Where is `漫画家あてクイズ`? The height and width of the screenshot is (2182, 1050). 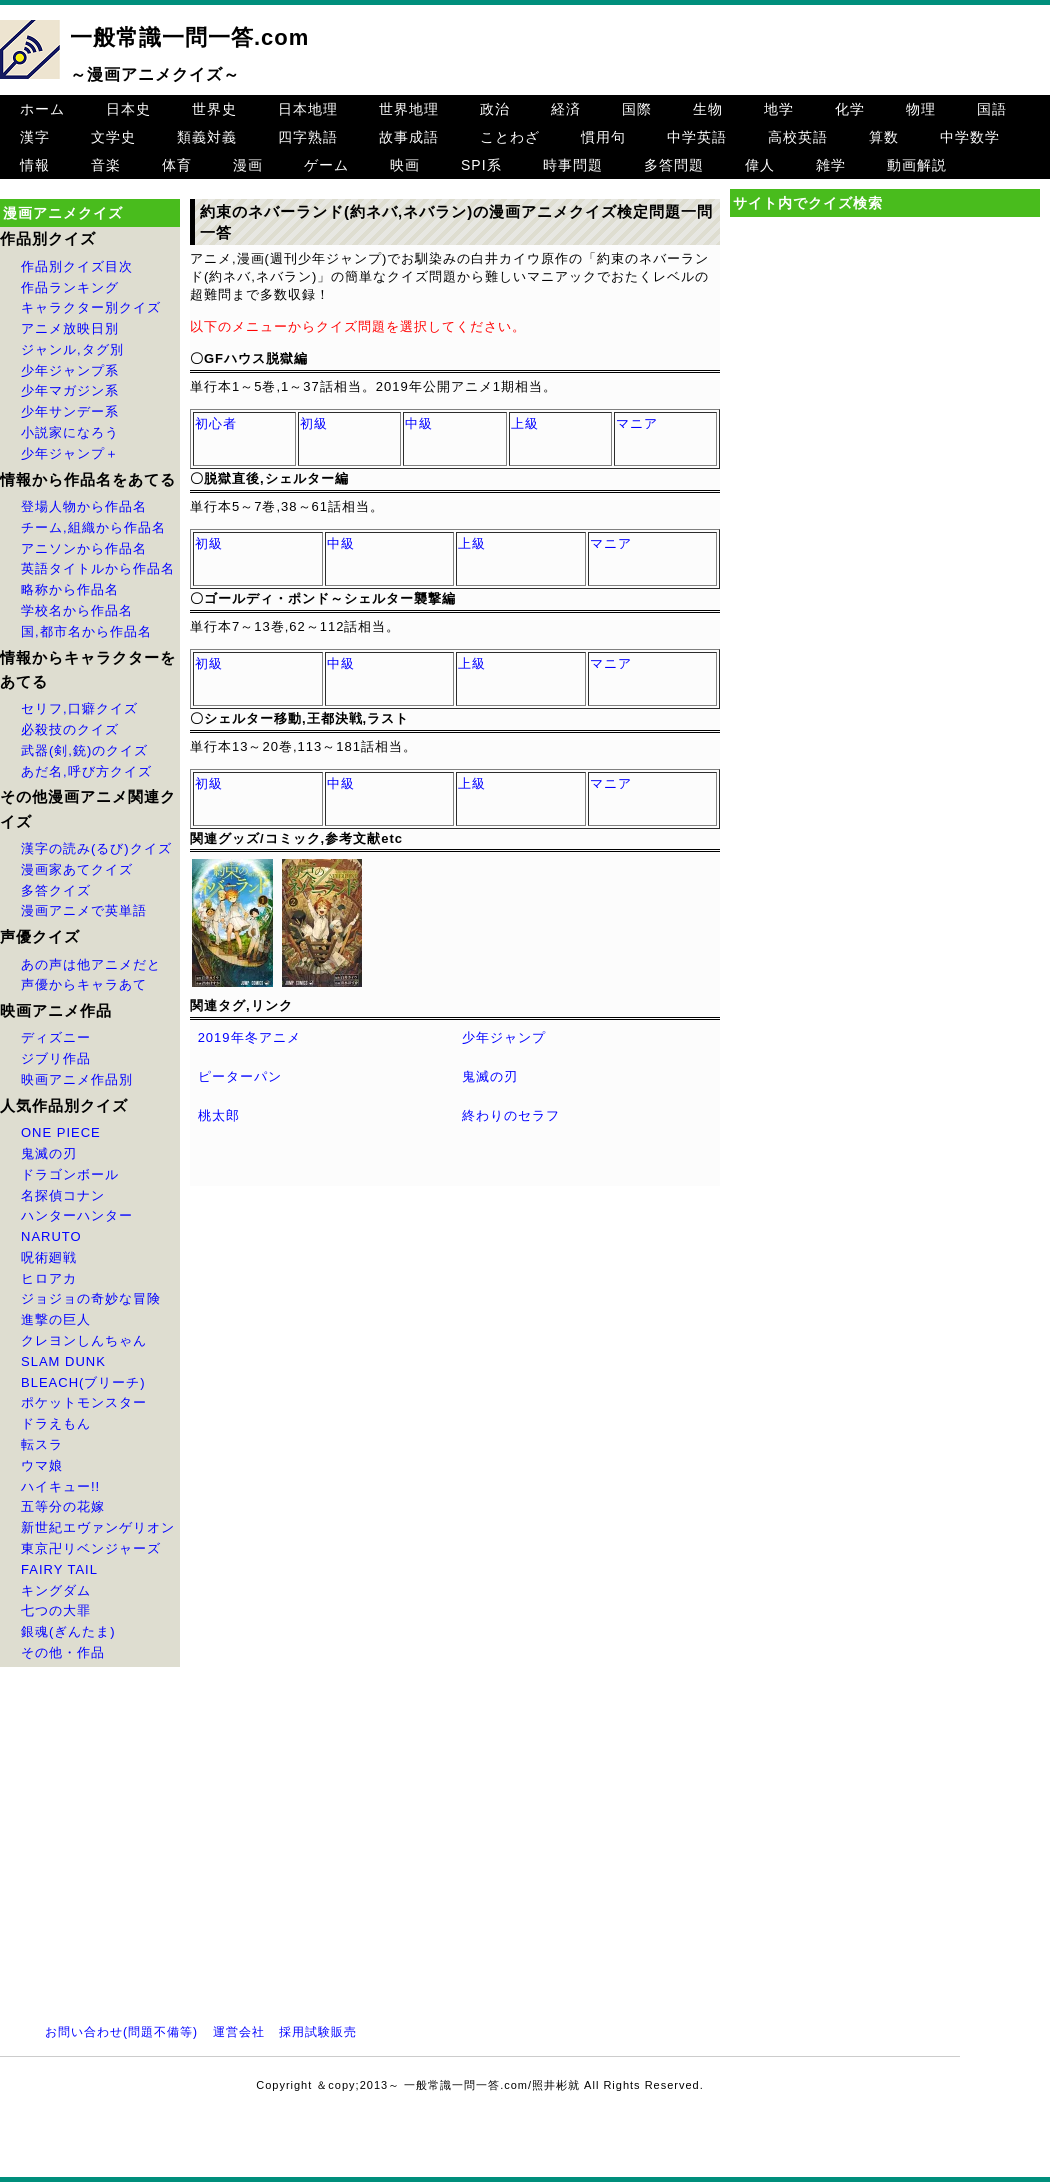
漫画家あてクイズ is located at coordinates (77, 869).